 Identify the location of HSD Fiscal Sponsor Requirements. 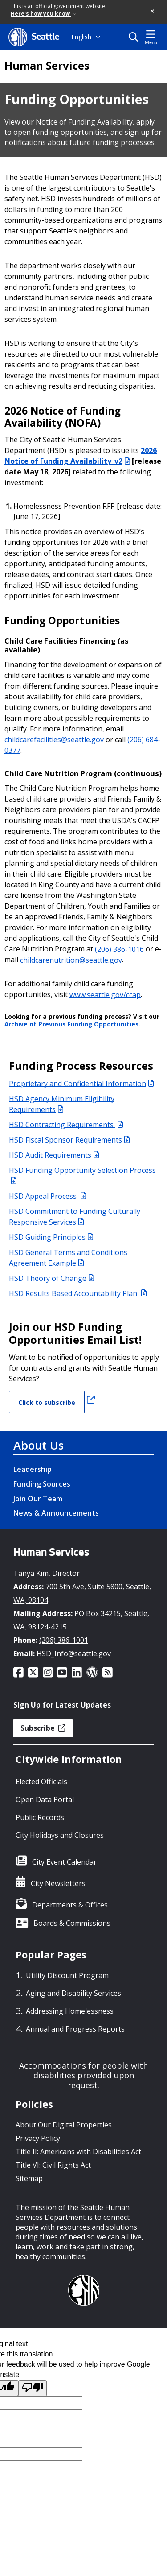
(69, 1139).